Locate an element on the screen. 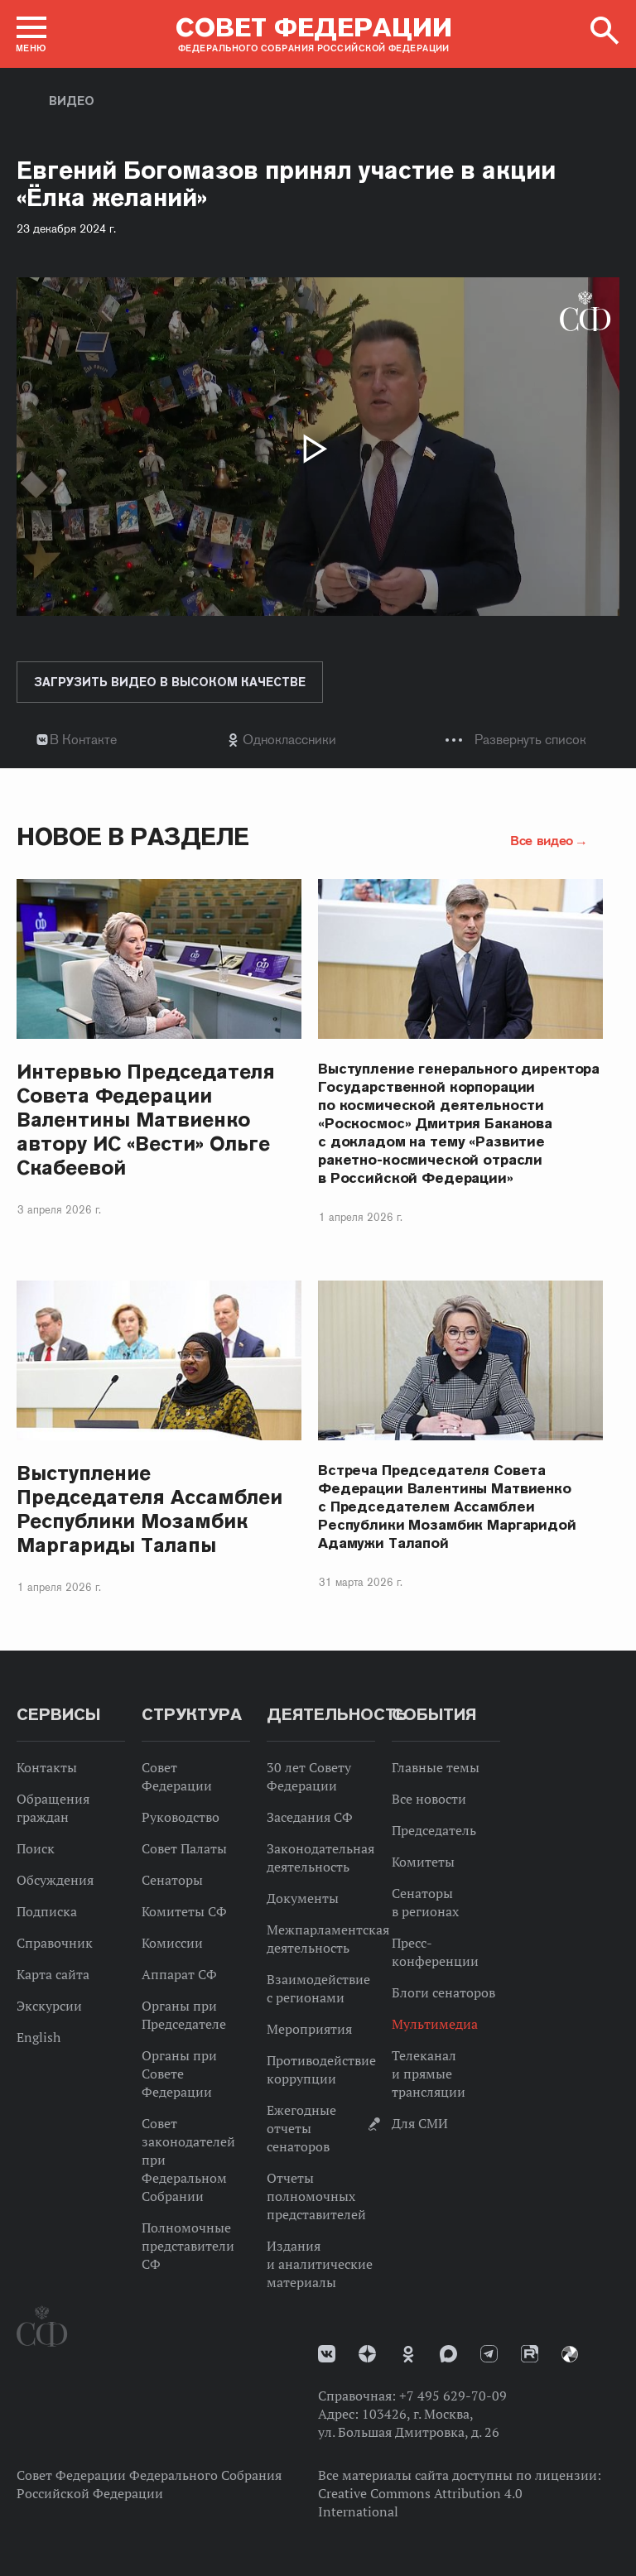 This screenshot has height=2576, width=636. Видео is located at coordinates (71, 101).